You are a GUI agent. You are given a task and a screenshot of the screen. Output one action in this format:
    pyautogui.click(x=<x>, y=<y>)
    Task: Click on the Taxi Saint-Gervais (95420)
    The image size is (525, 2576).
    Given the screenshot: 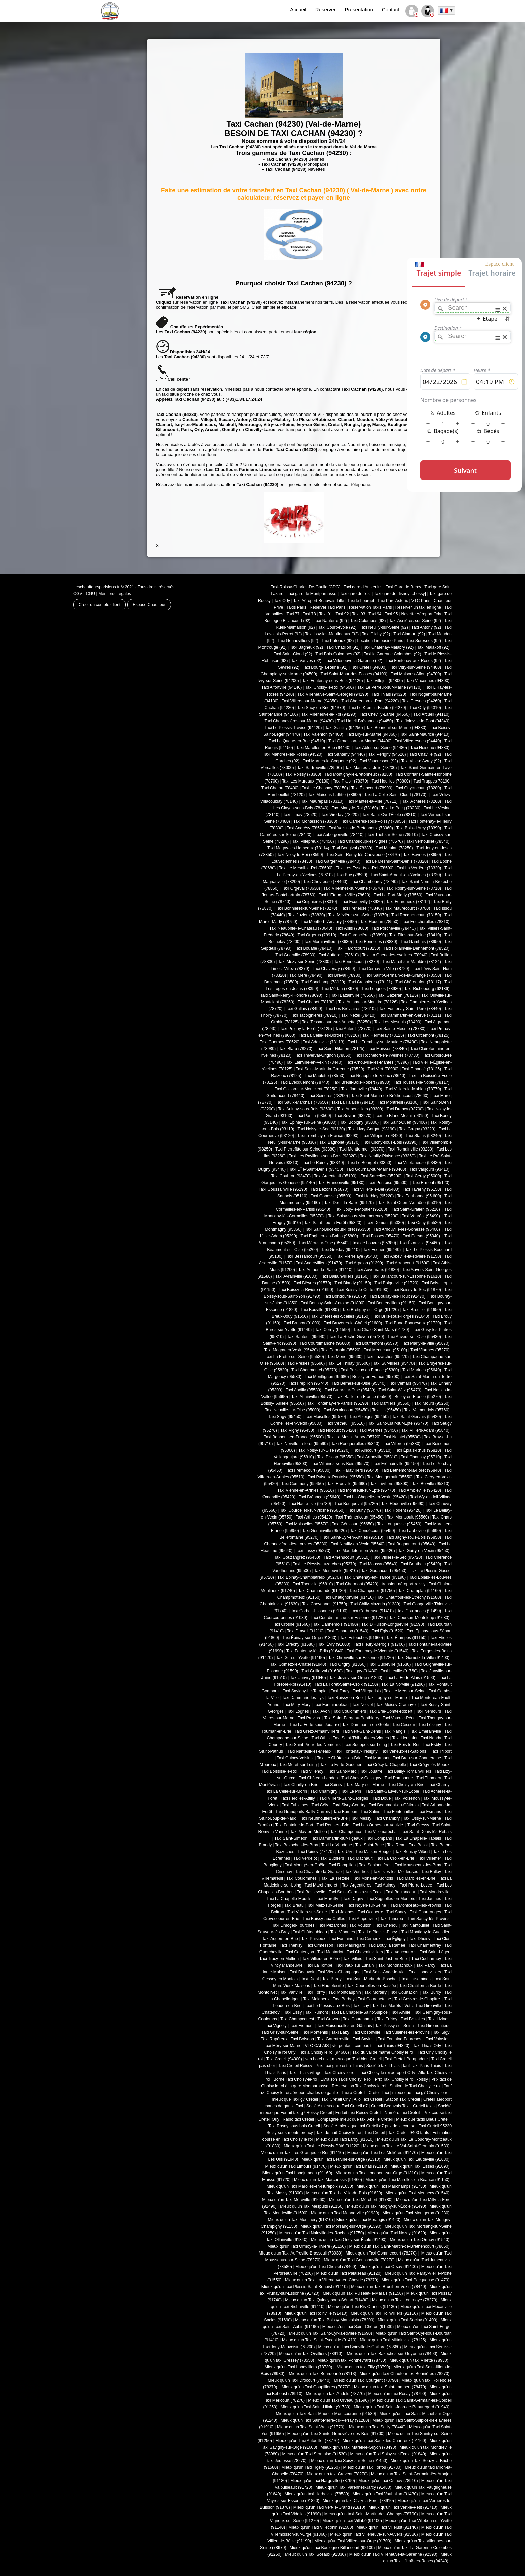 What is the action you would take?
    pyautogui.click(x=416, y=1416)
    